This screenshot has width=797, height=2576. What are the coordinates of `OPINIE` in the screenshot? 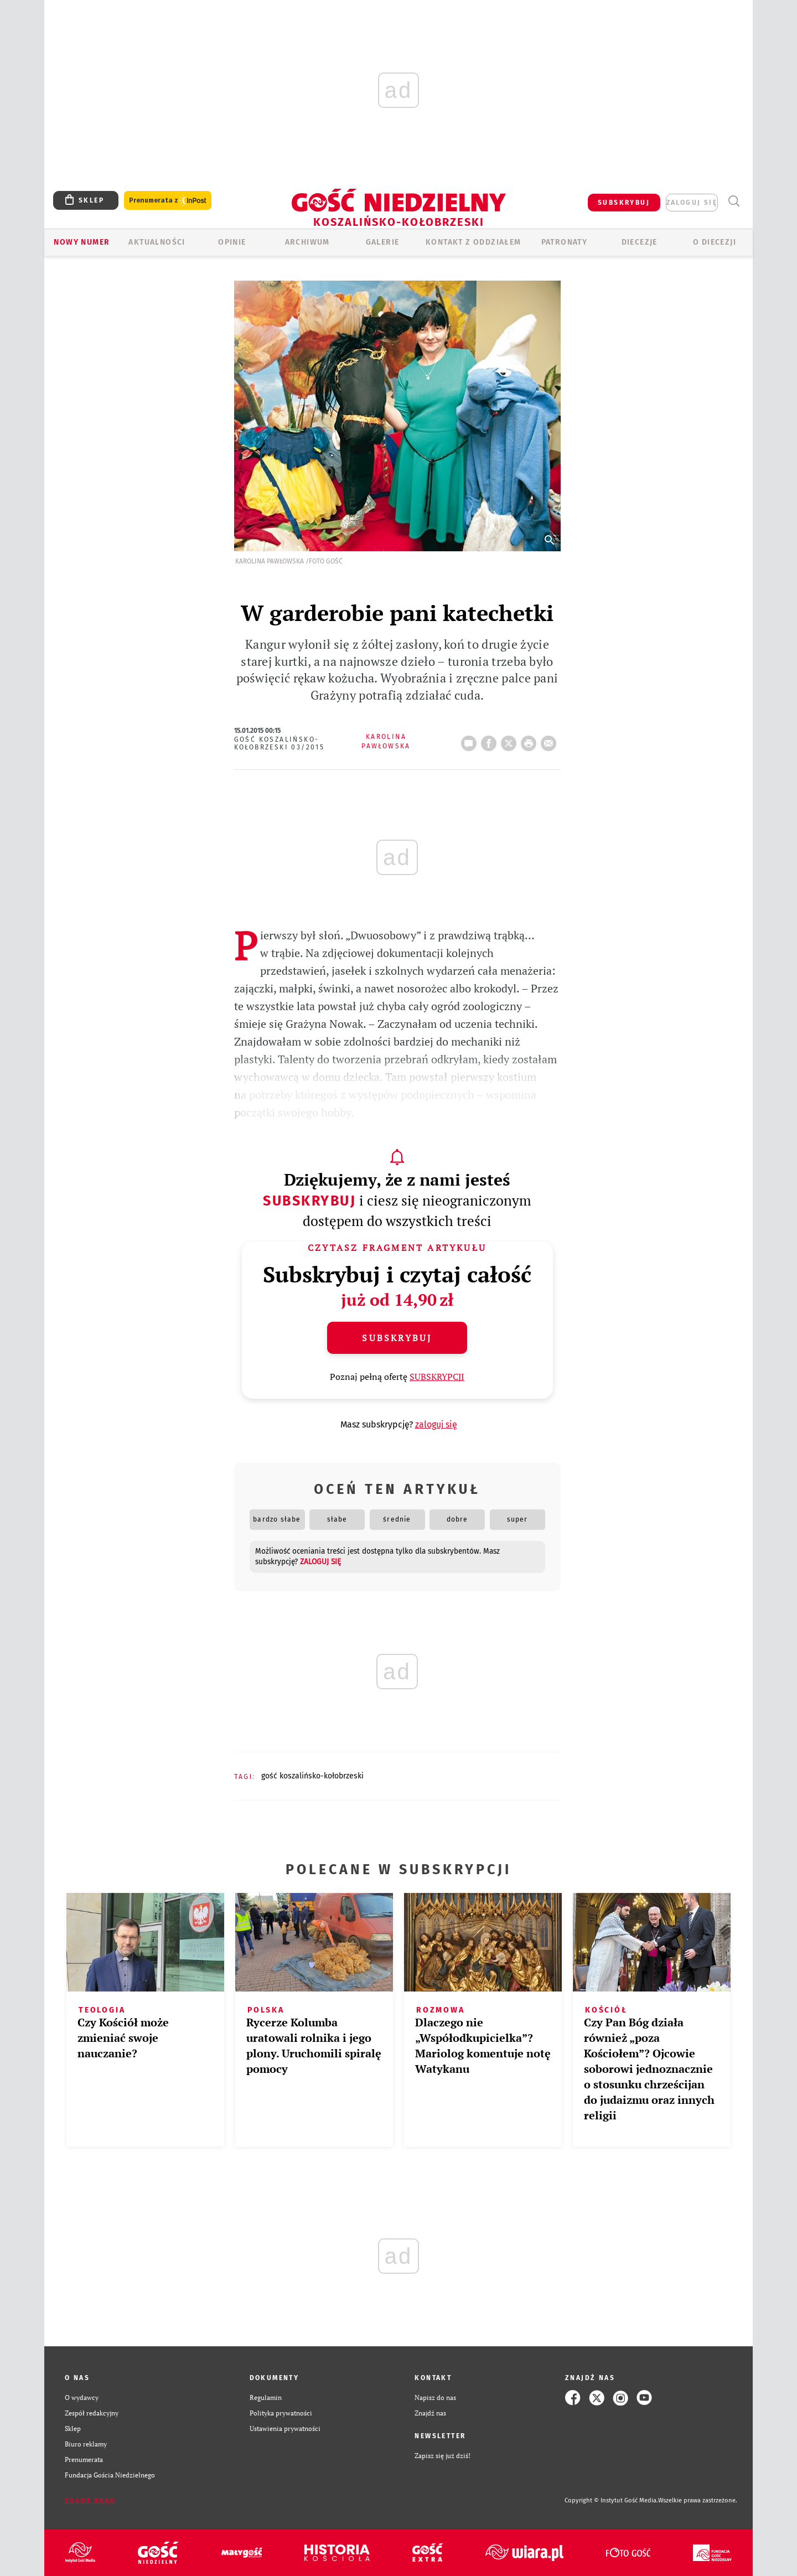 It's located at (232, 242).